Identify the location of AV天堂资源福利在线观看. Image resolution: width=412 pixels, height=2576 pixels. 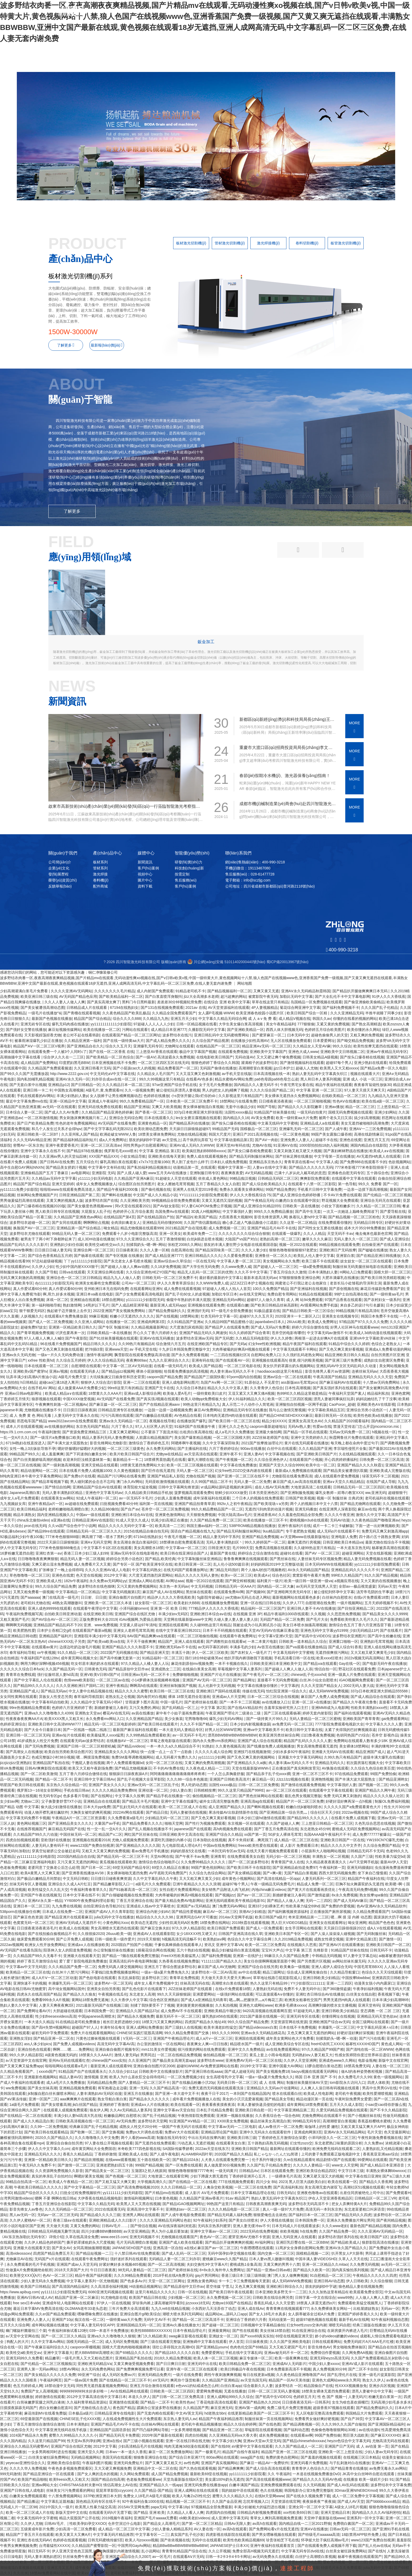
(228, 1007).